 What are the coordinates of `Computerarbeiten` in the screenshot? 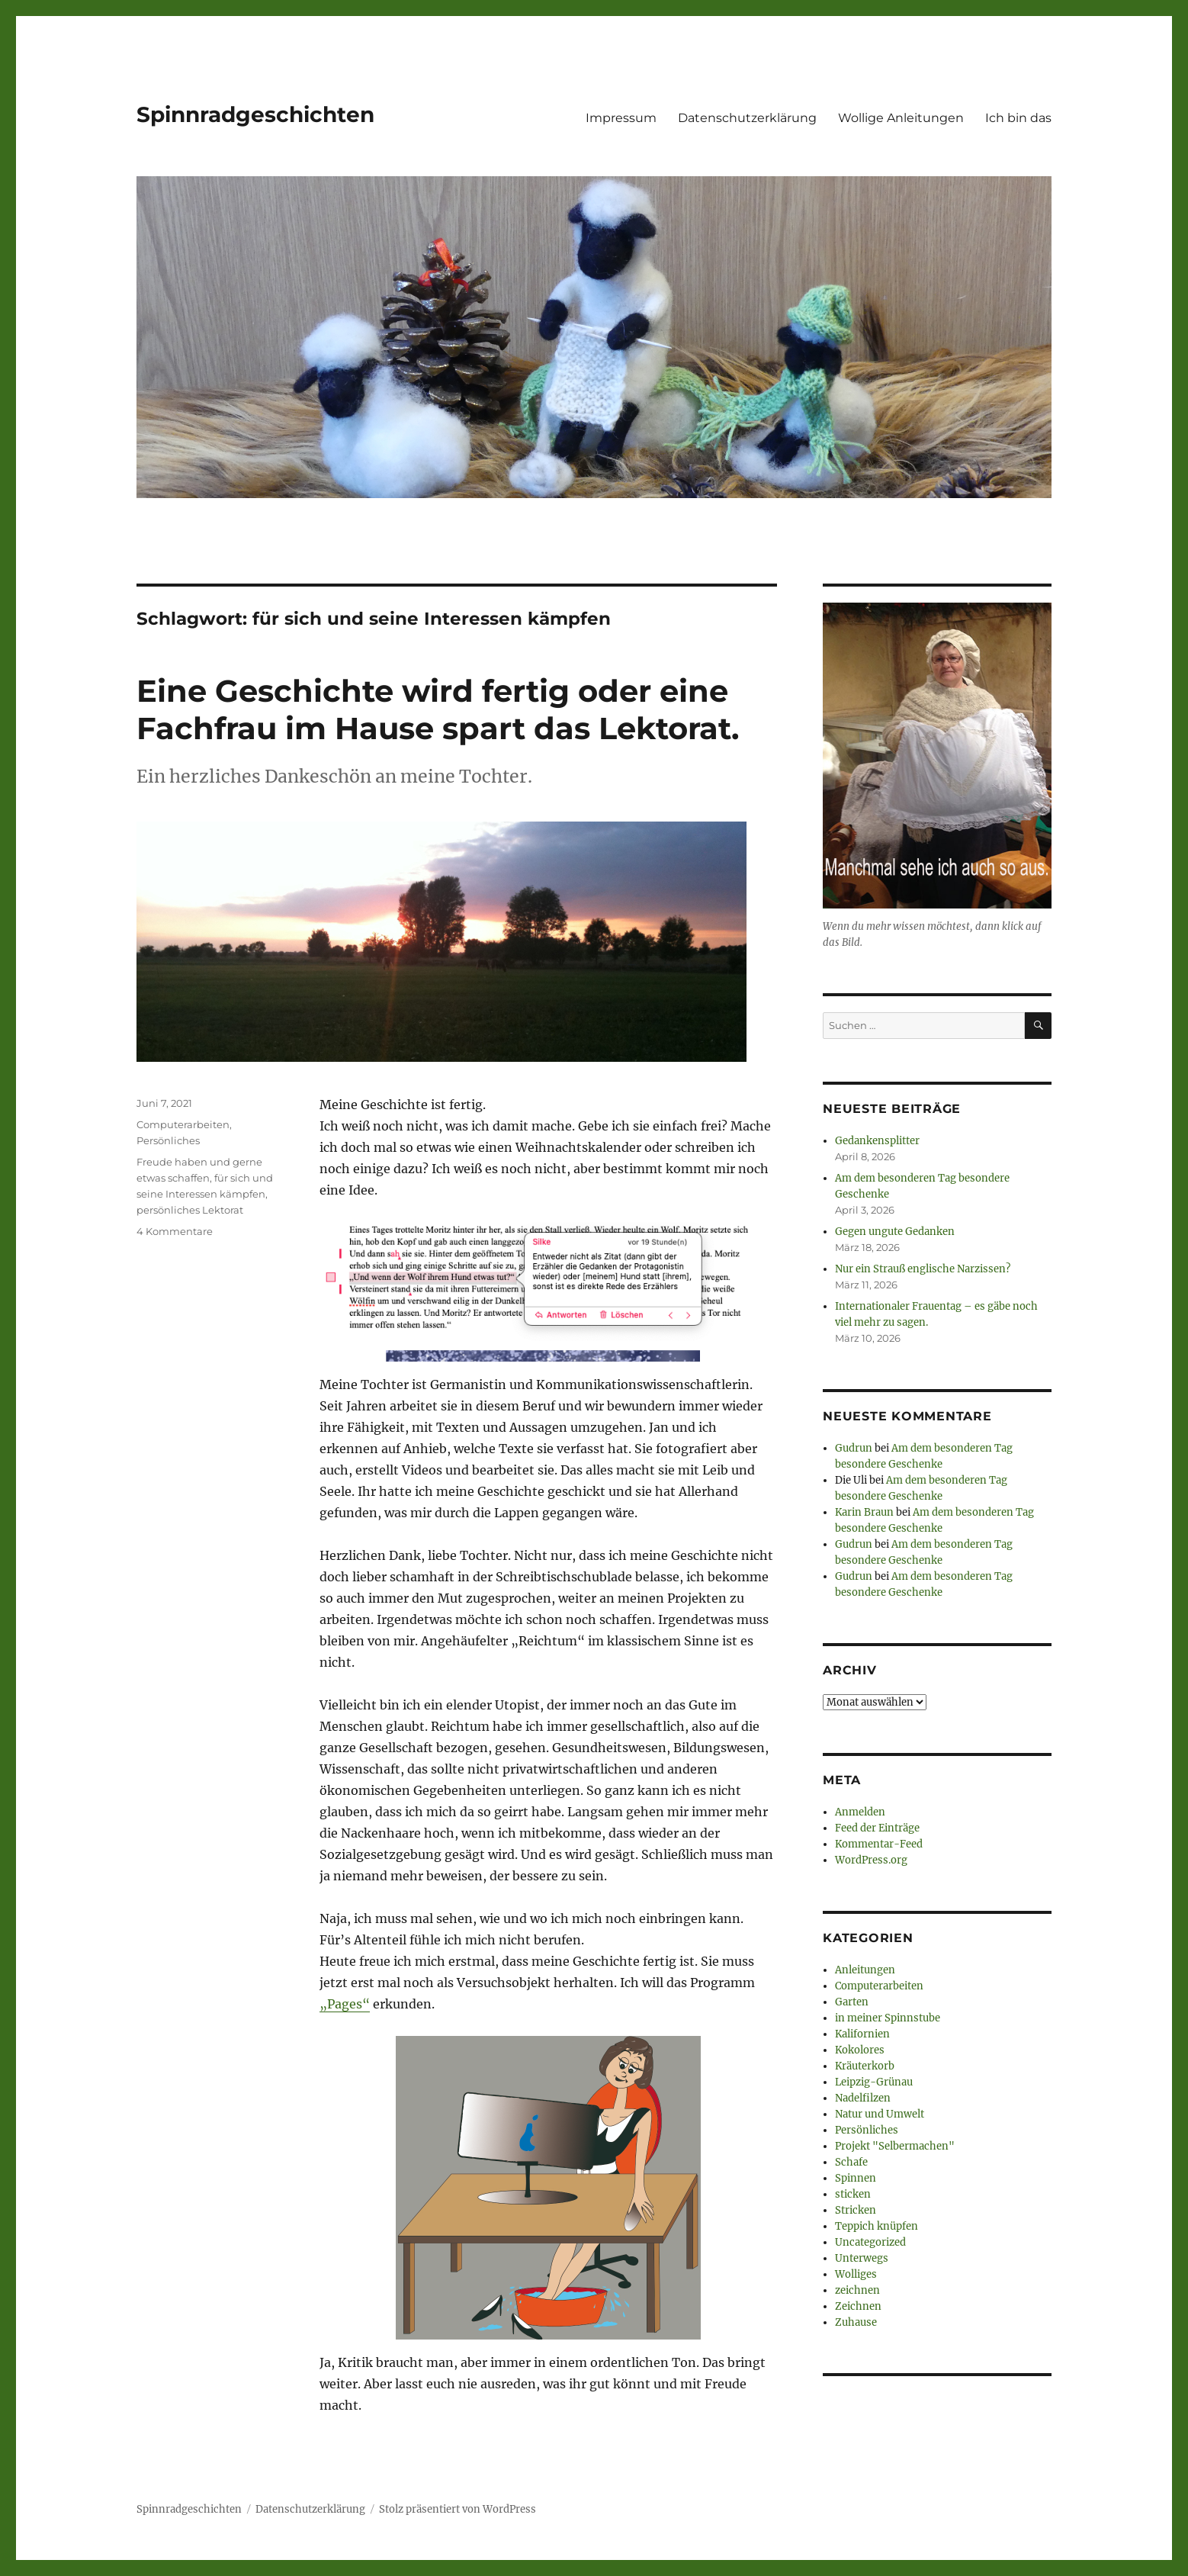 It's located at (183, 1124).